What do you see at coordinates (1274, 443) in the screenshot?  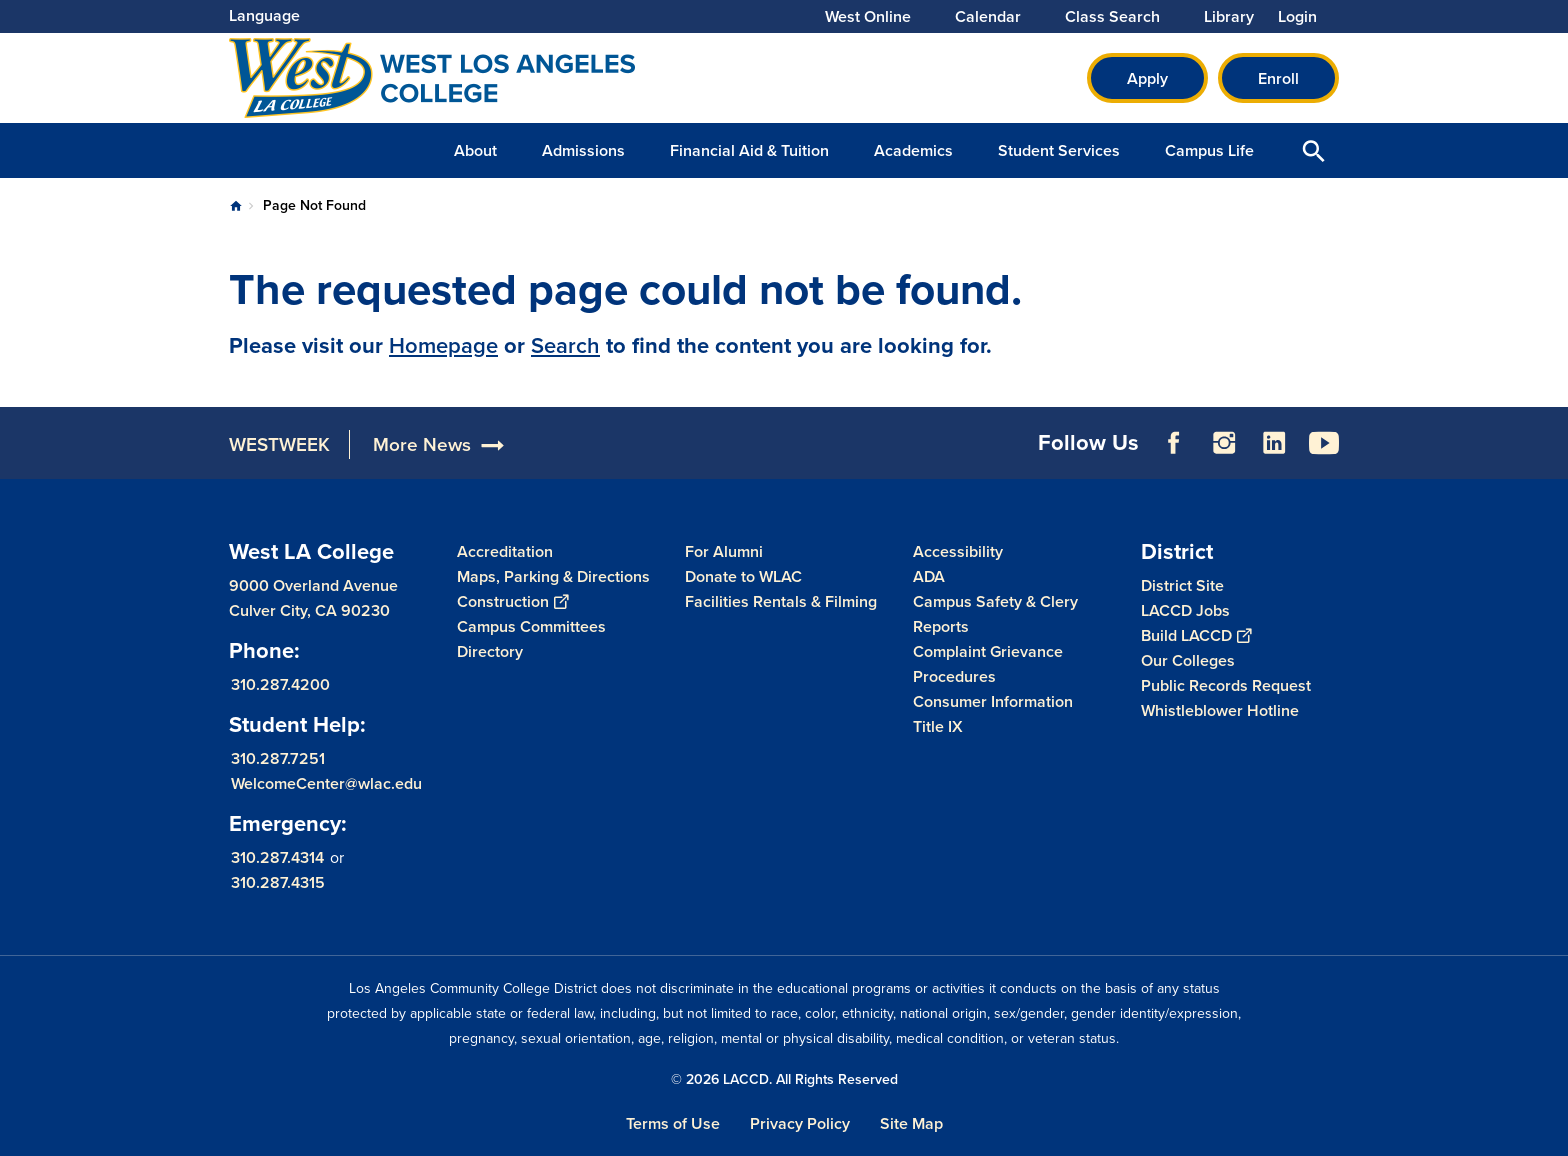 I see `LinkedIn` at bounding box center [1274, 443].